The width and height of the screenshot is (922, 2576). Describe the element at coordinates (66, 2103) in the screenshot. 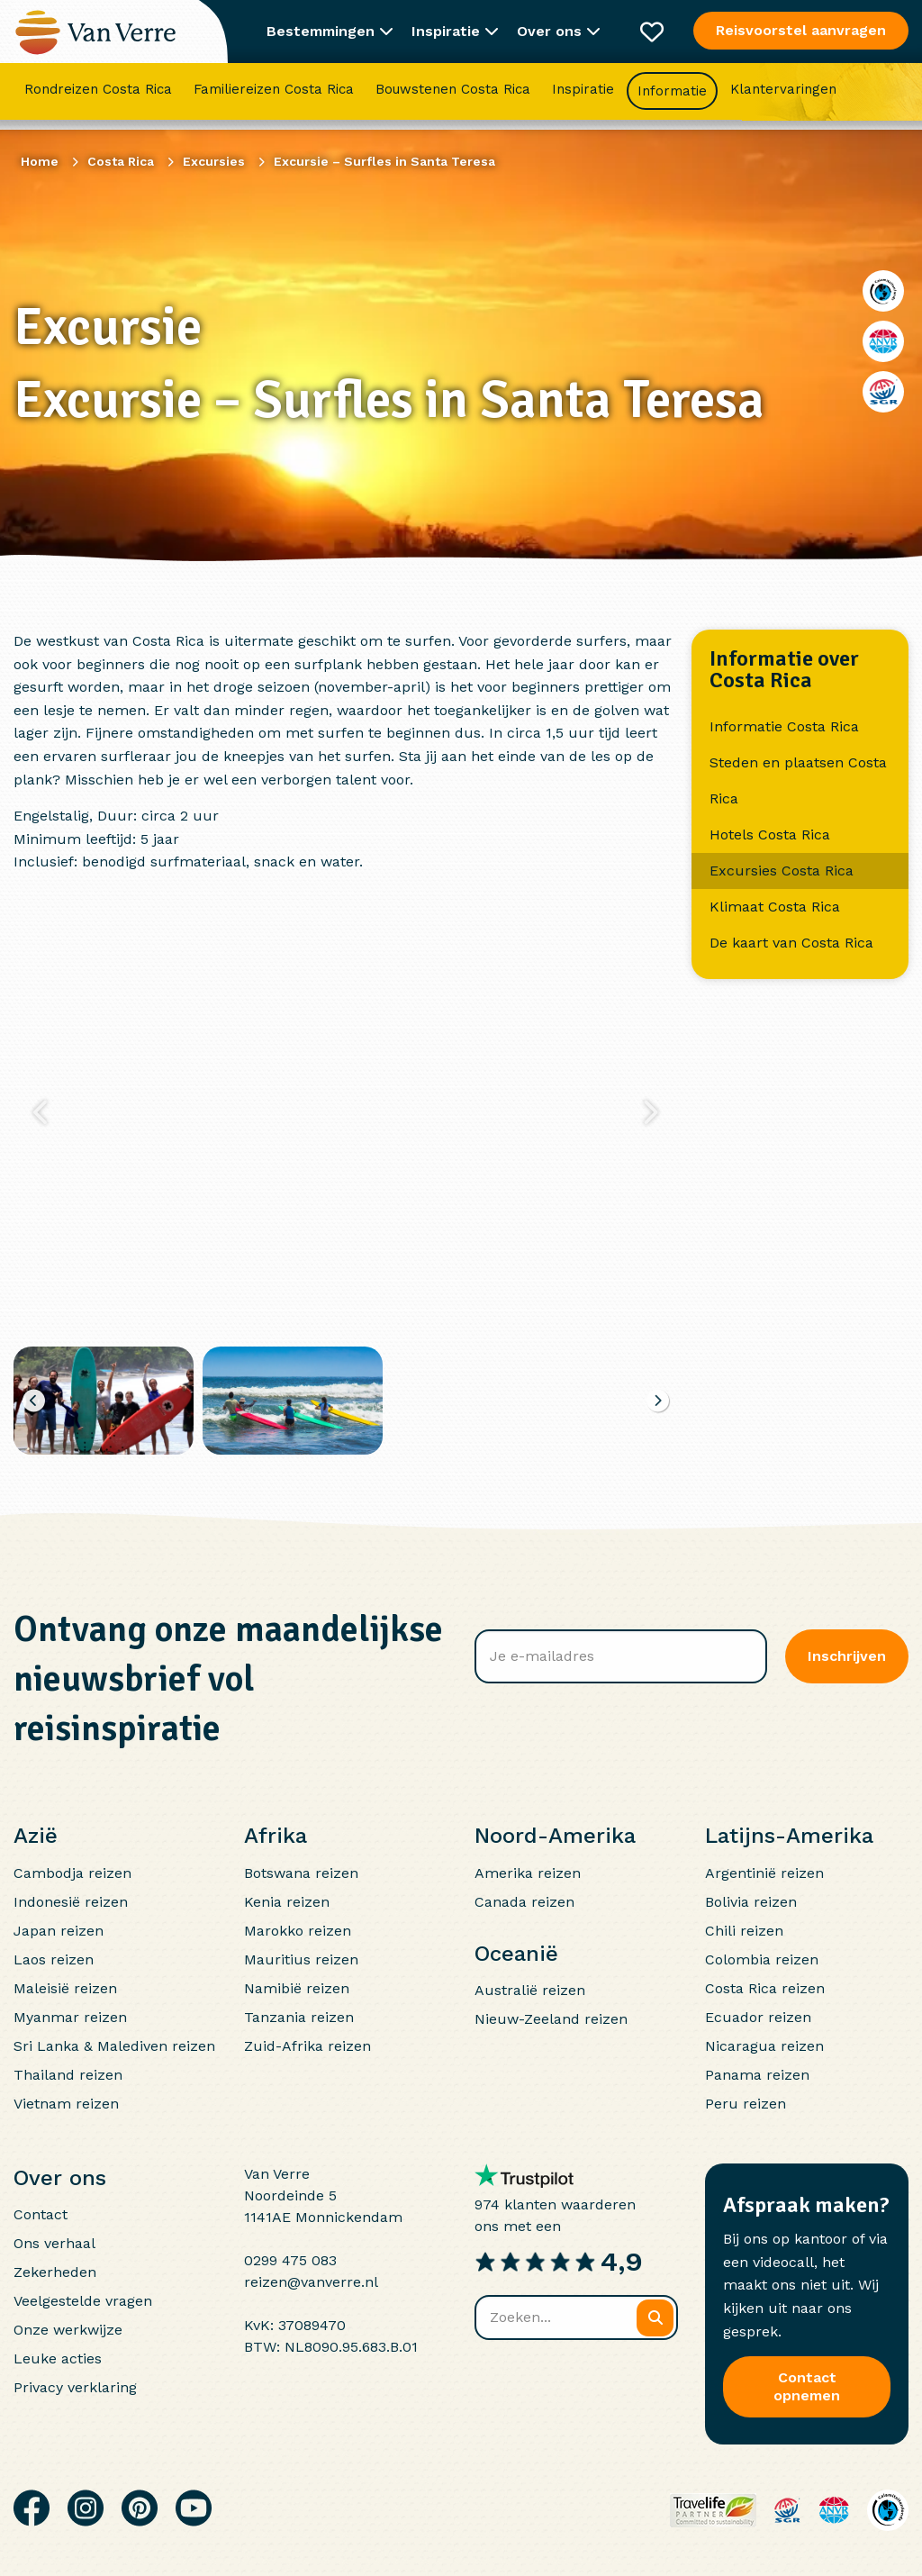

I see `Vietnam reizen` at that location.